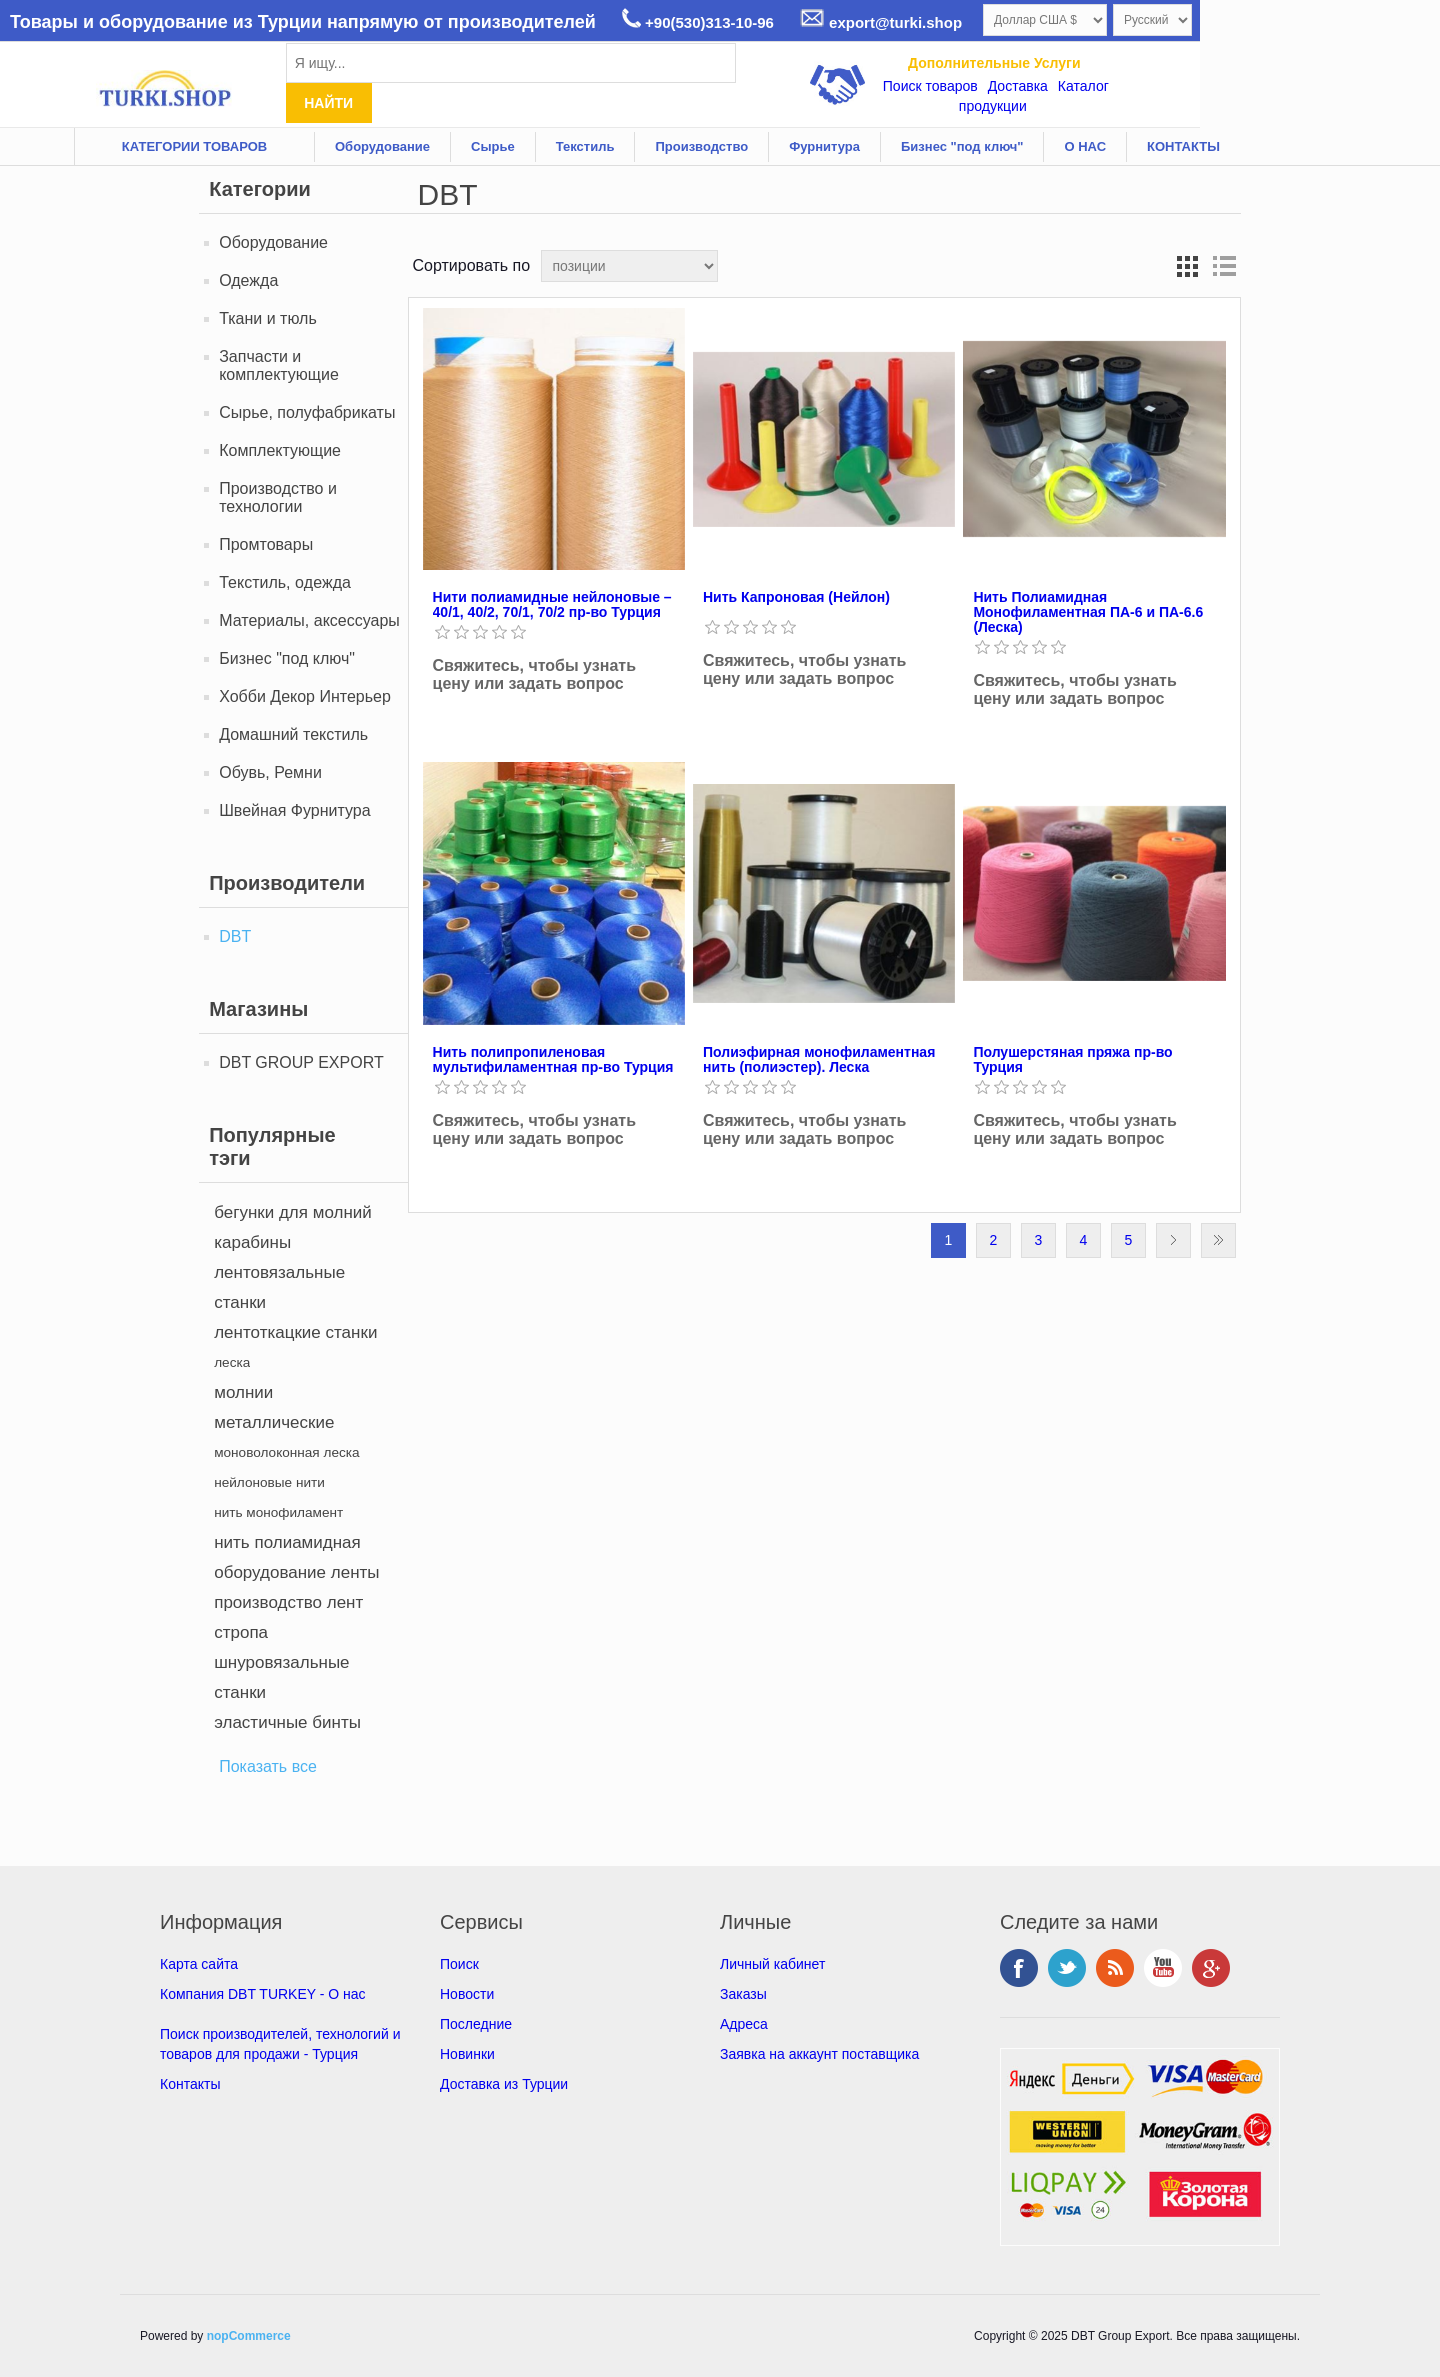 This screenshot has height=2377, width=1440. What do you see at coordinates (880, 22) in the screenshot?
I see `export@turki.shop` at bounding box center [880, 22].